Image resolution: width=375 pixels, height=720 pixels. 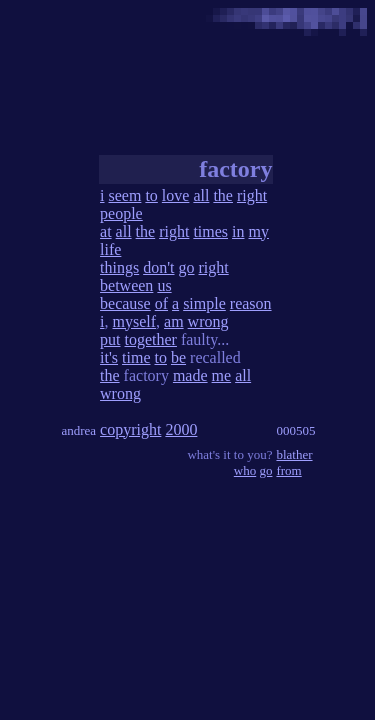 I want to click on all, so click(x=201, y=195).